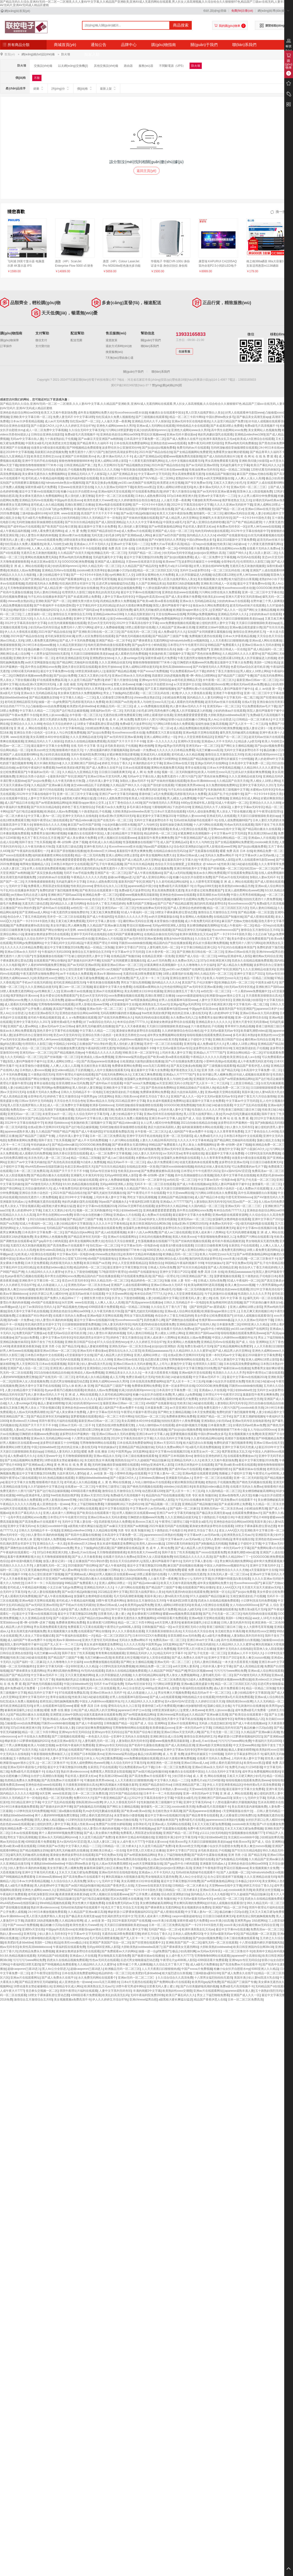 This screenshot has height=2576, width=293. Describe the element at coordinates (231, 526) in the screenshot. I see `本免费av无码专区一区` at that location.